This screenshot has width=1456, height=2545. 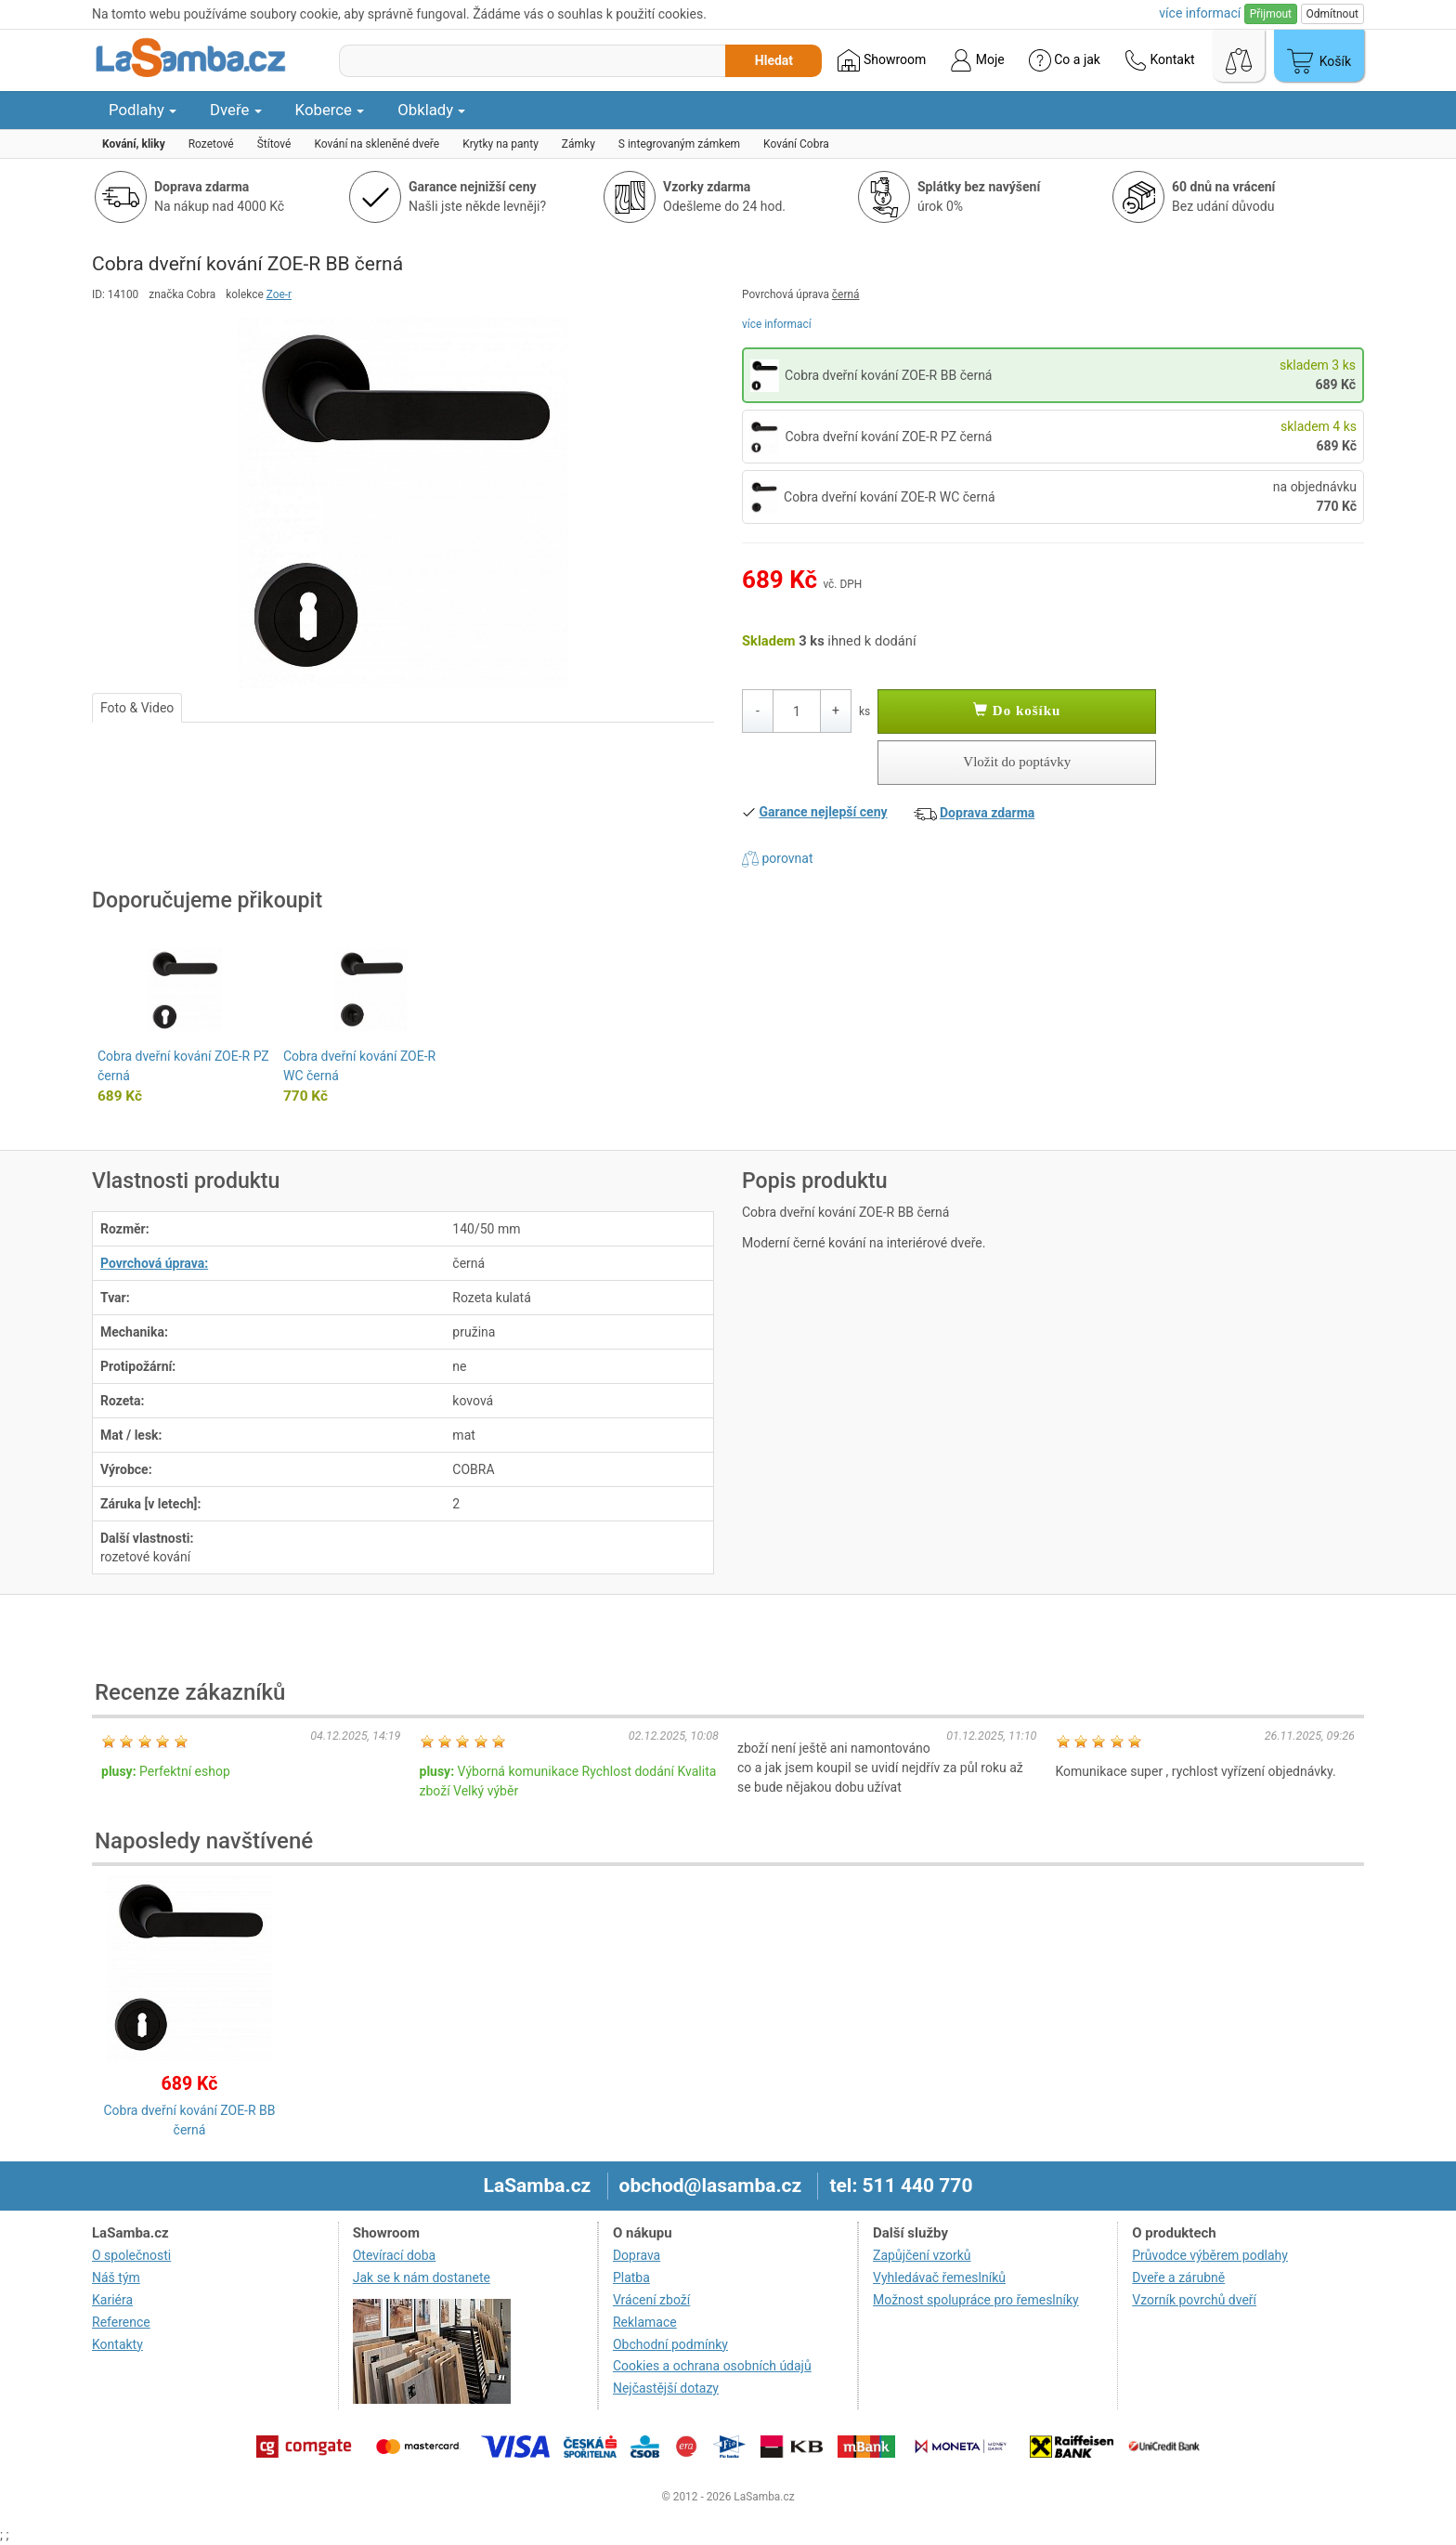 What do you see at coordinates (236, 109) in the screenshot?
I see `Dveře` at bounding box center [236, 109].